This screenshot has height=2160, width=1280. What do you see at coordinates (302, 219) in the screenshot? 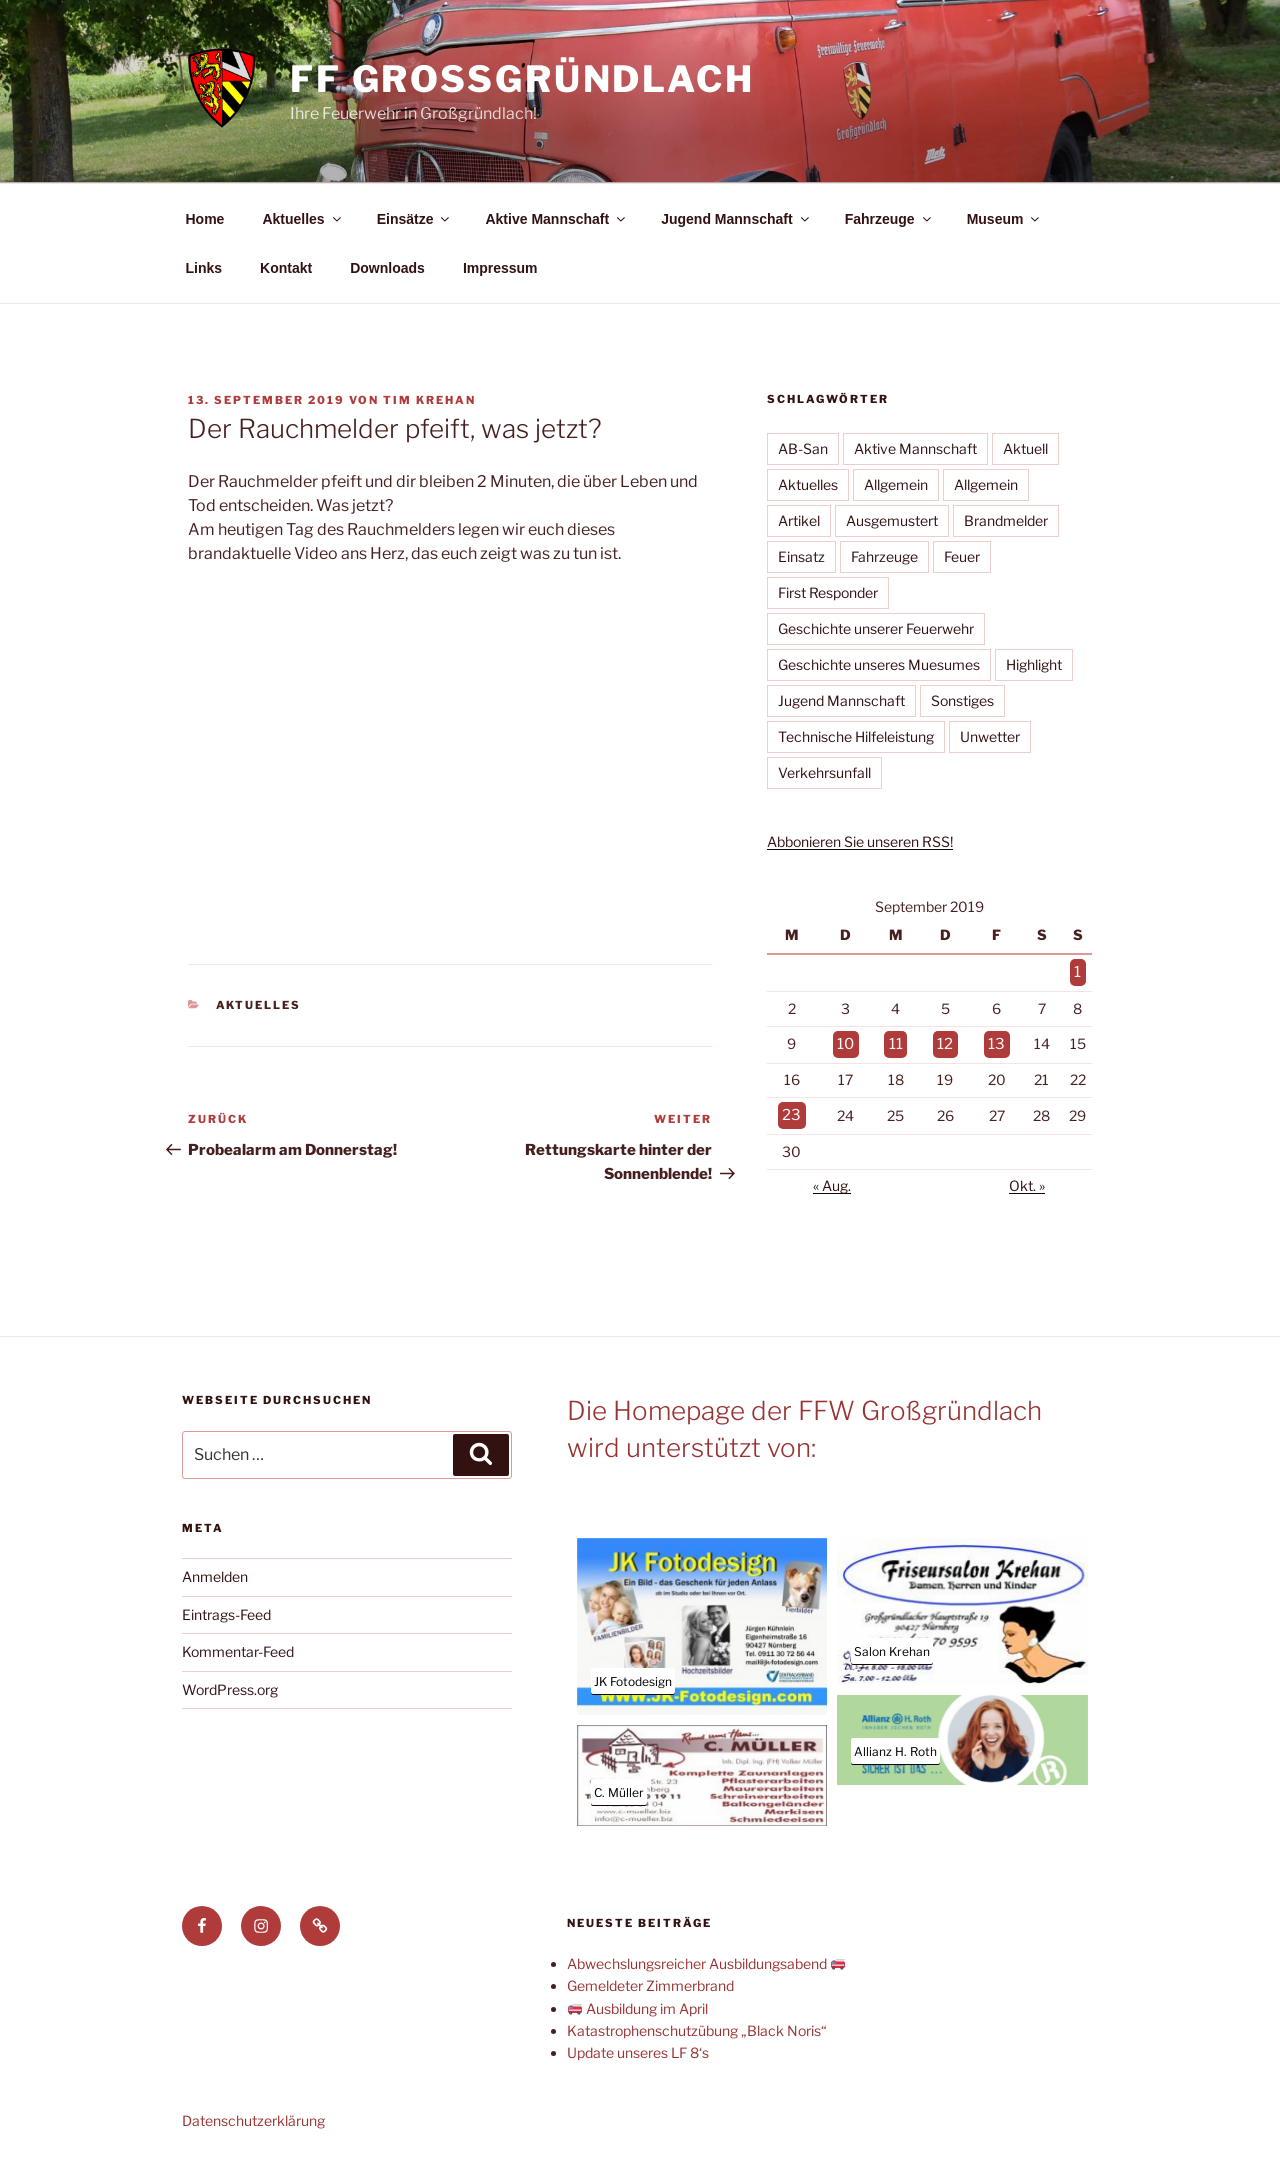
I see `Aktuelles` at bounding box center [302, 219].